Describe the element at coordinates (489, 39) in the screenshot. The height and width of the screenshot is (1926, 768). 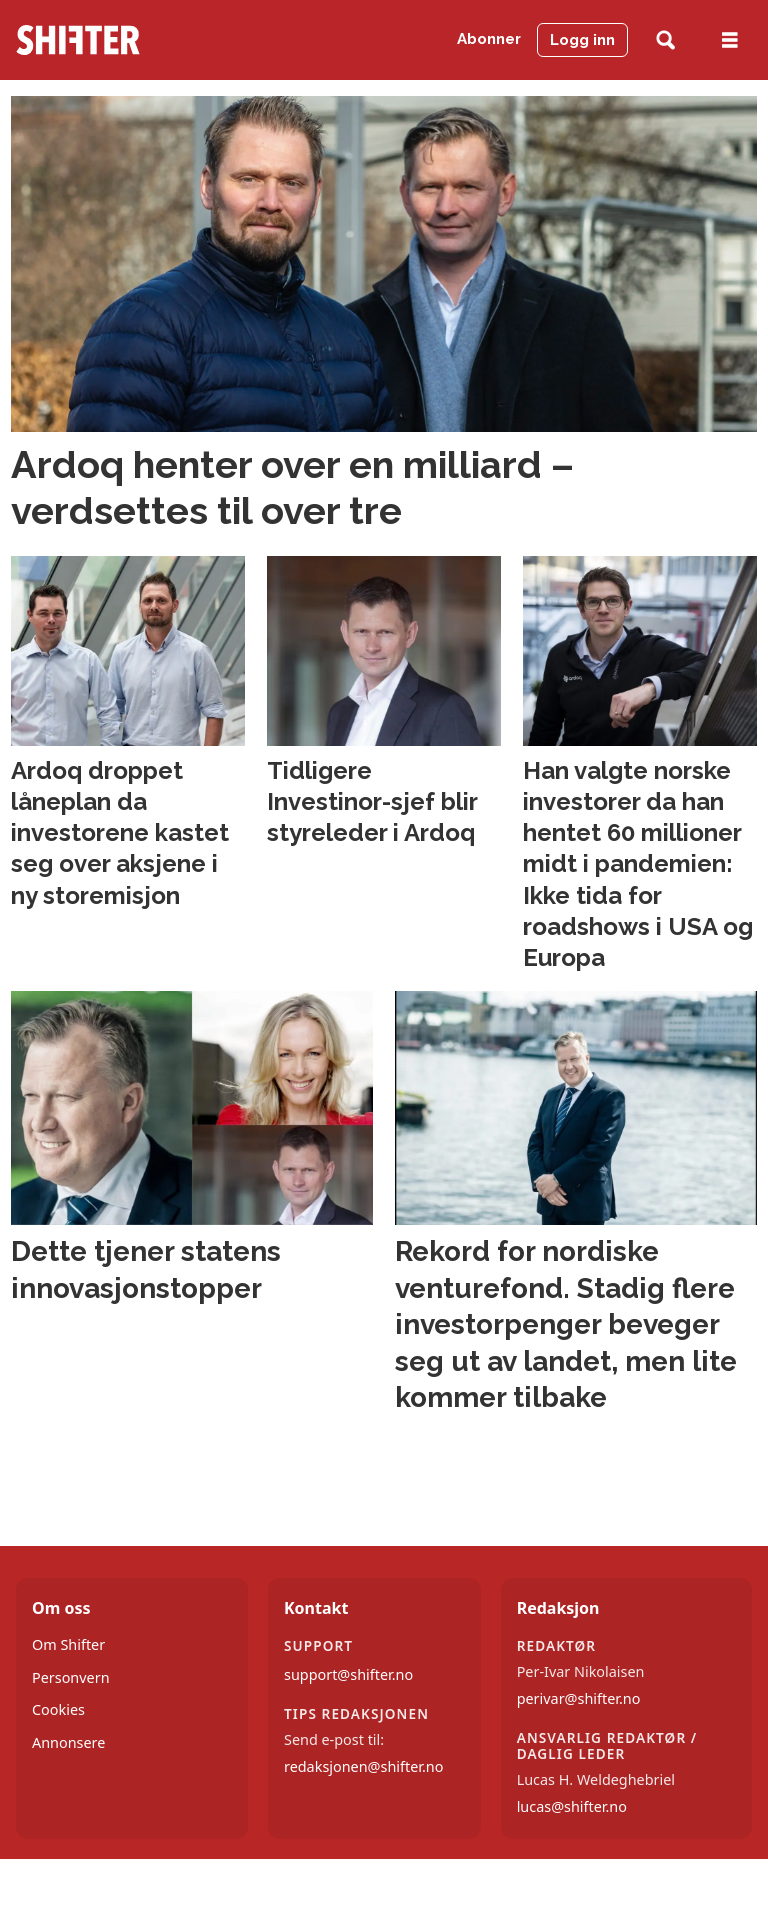
I see `Abonner` at that location.